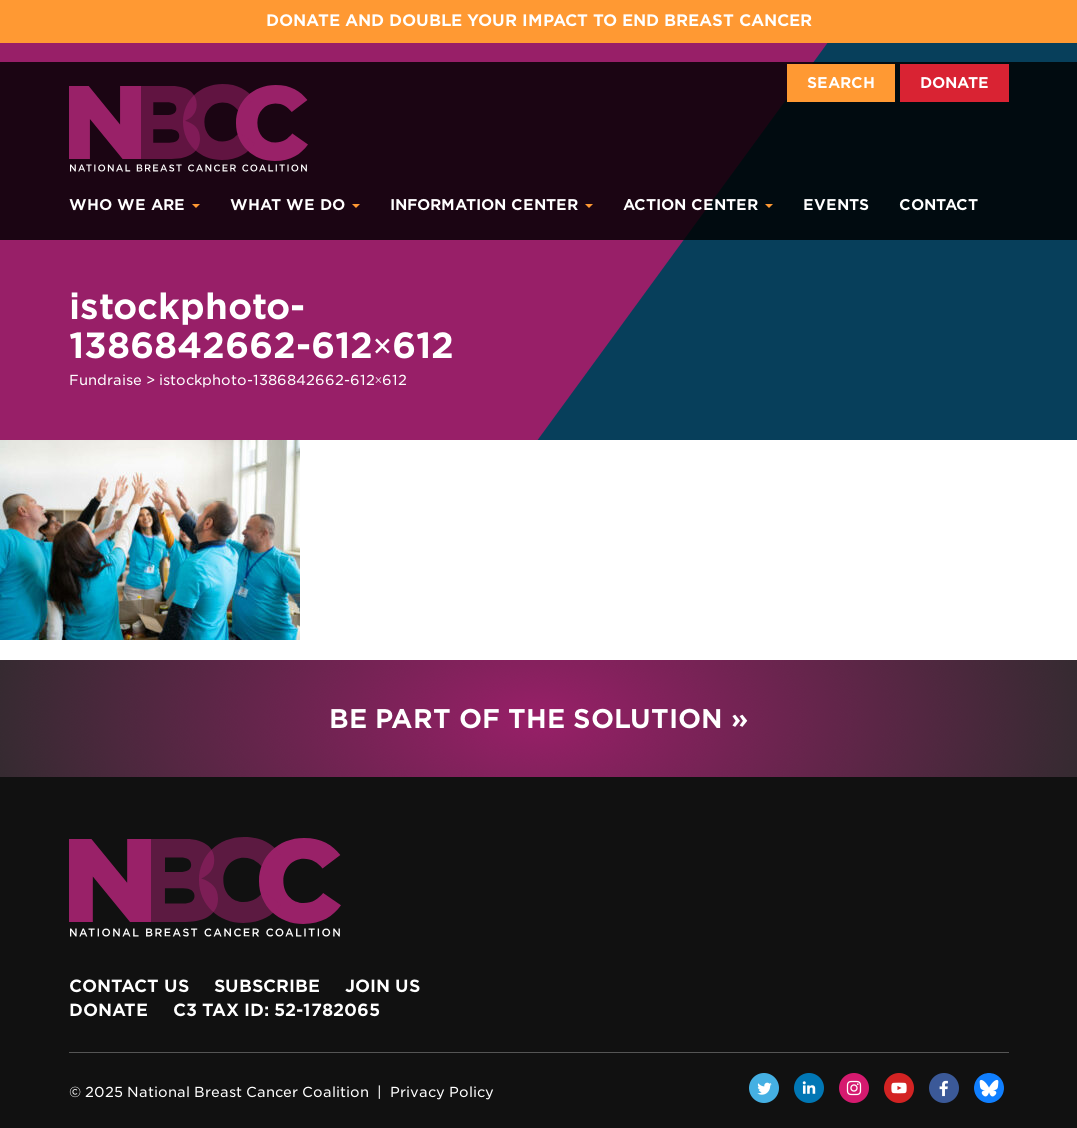 Image resolution: width=1077 pixels, height=1128 pixels. Describe the element at coordinates (129, 986) in the screenshot. I see `Contact Us` at that location.